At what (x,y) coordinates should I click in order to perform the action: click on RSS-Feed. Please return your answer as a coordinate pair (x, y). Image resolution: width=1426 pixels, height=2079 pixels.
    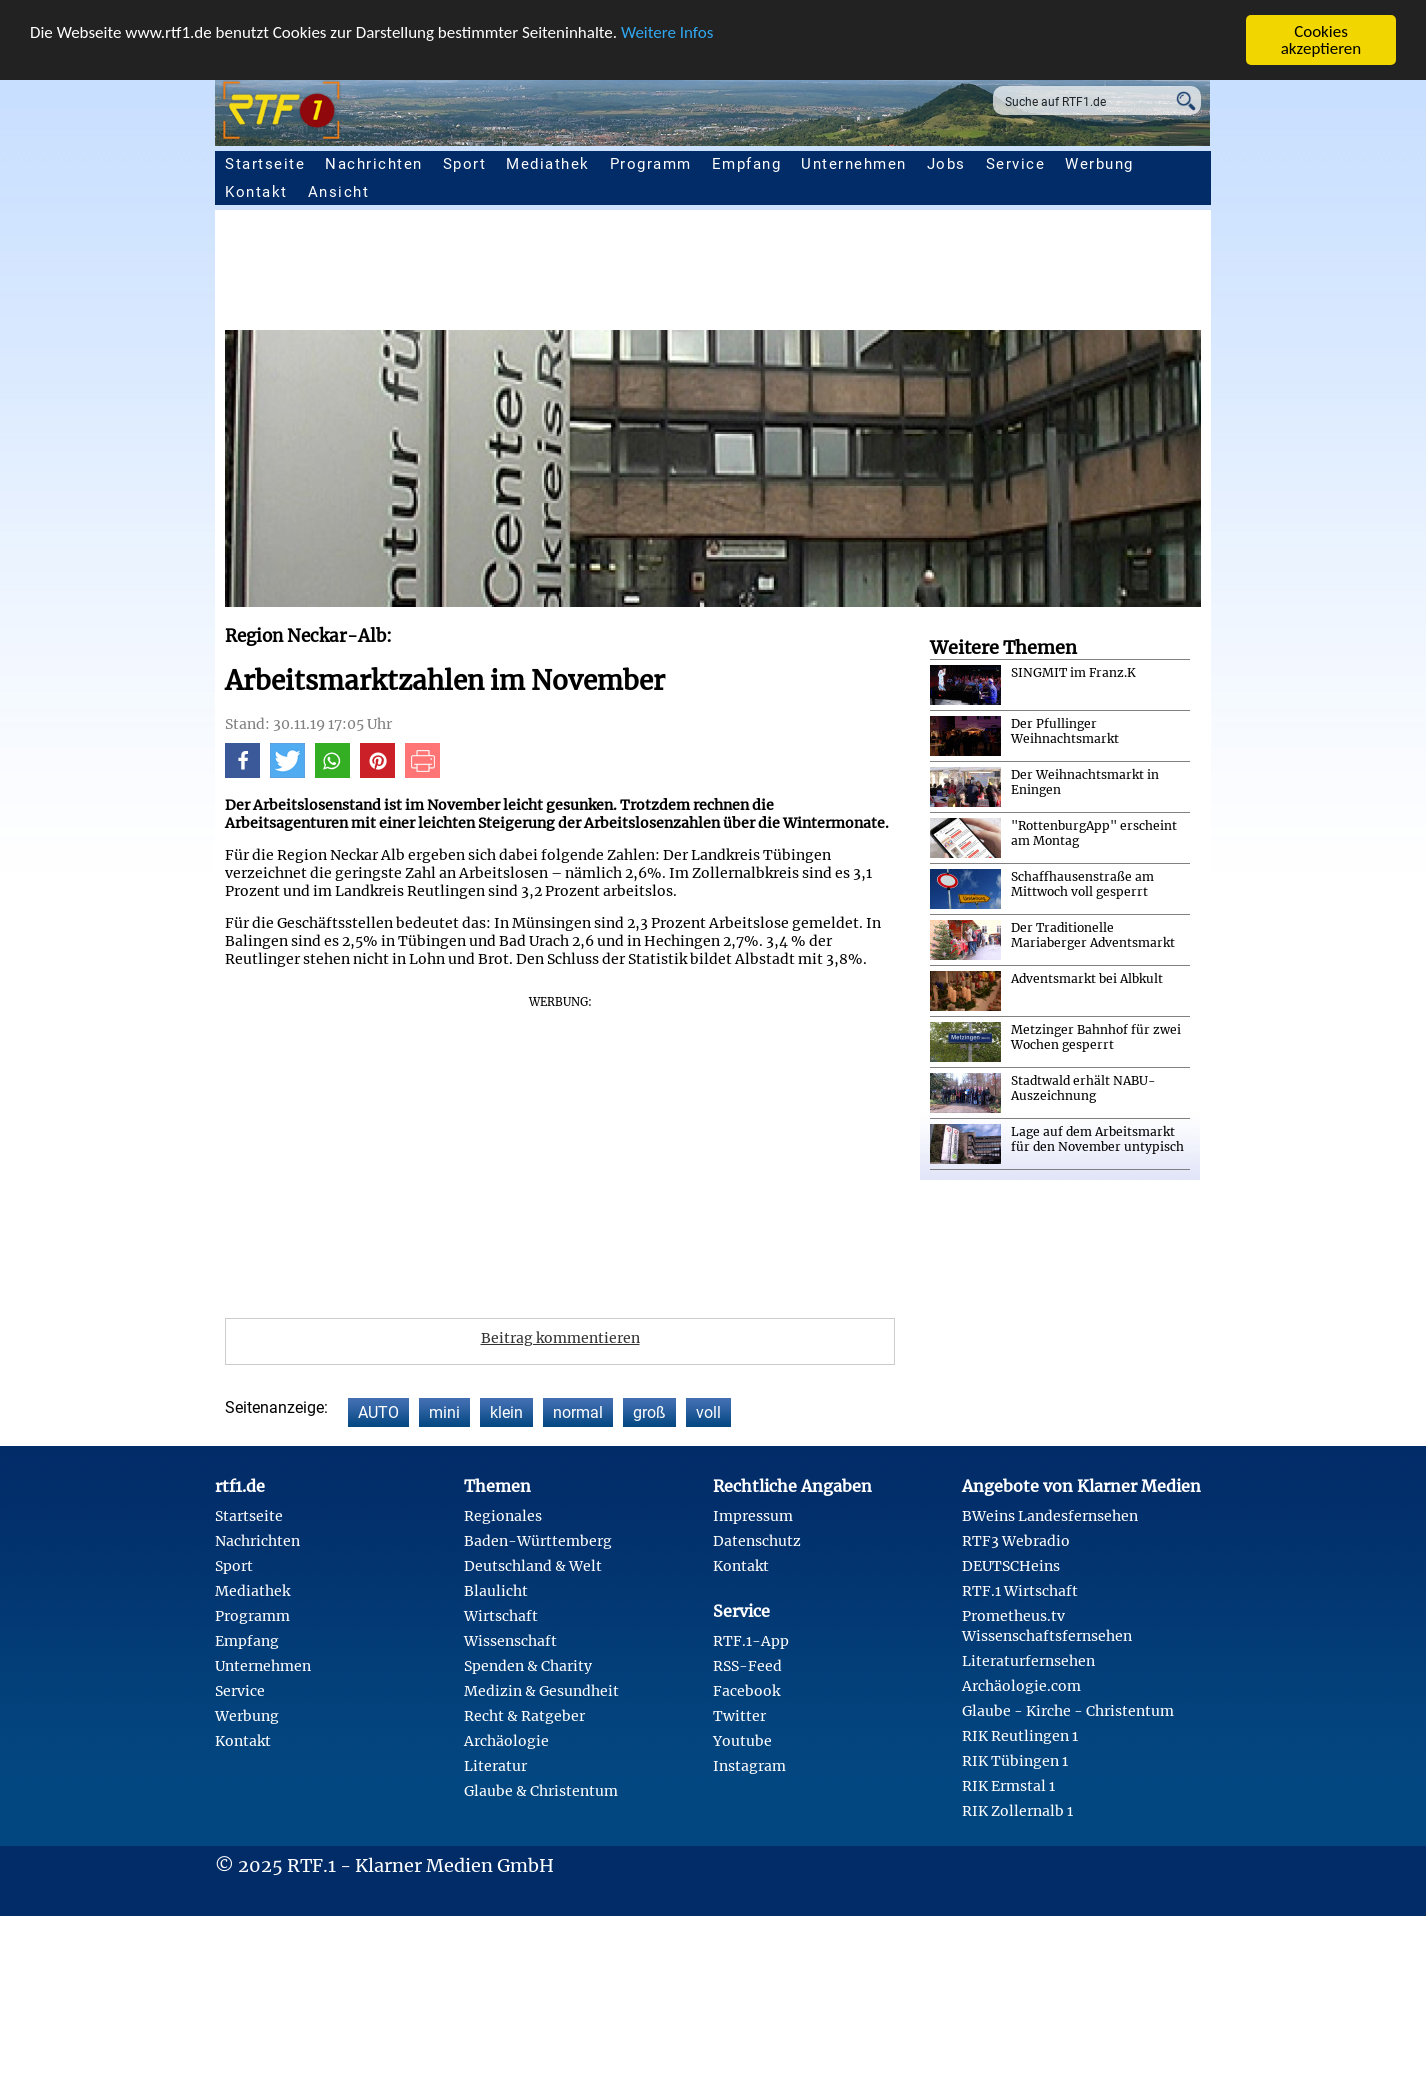
    Looking at the image, I should click on (747, 1666).